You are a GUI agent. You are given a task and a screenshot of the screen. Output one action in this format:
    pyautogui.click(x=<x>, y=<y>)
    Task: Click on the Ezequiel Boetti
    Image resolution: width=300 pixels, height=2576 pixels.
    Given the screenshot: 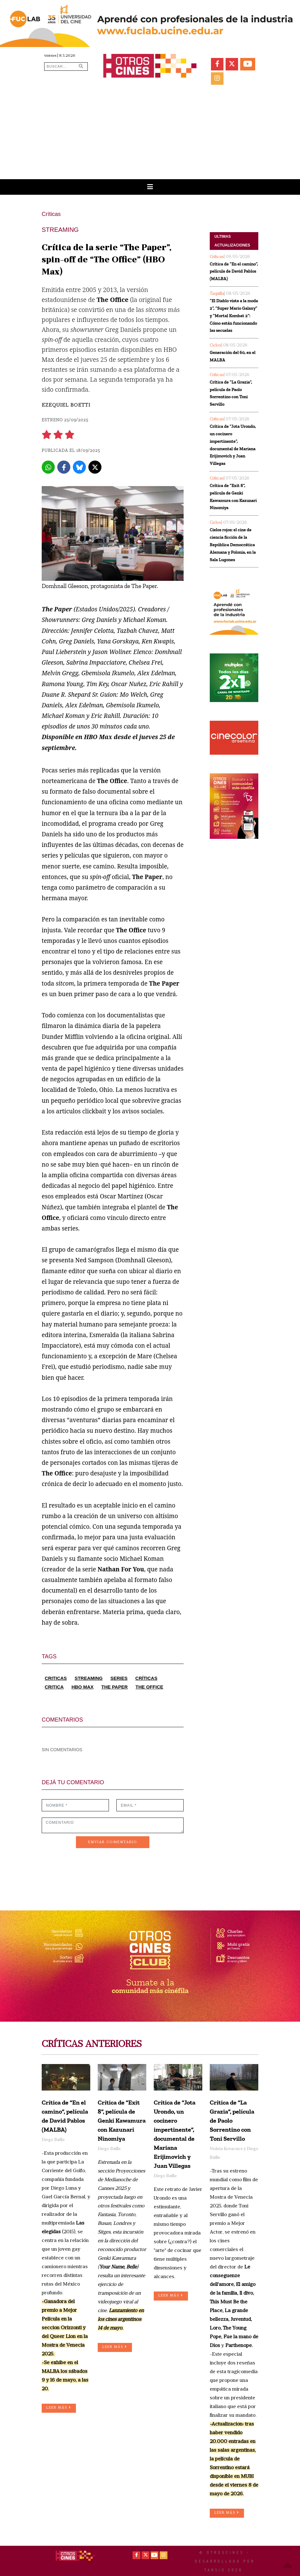 What is the action you would take?
    pyautogui.click(x=66, y=405)
    